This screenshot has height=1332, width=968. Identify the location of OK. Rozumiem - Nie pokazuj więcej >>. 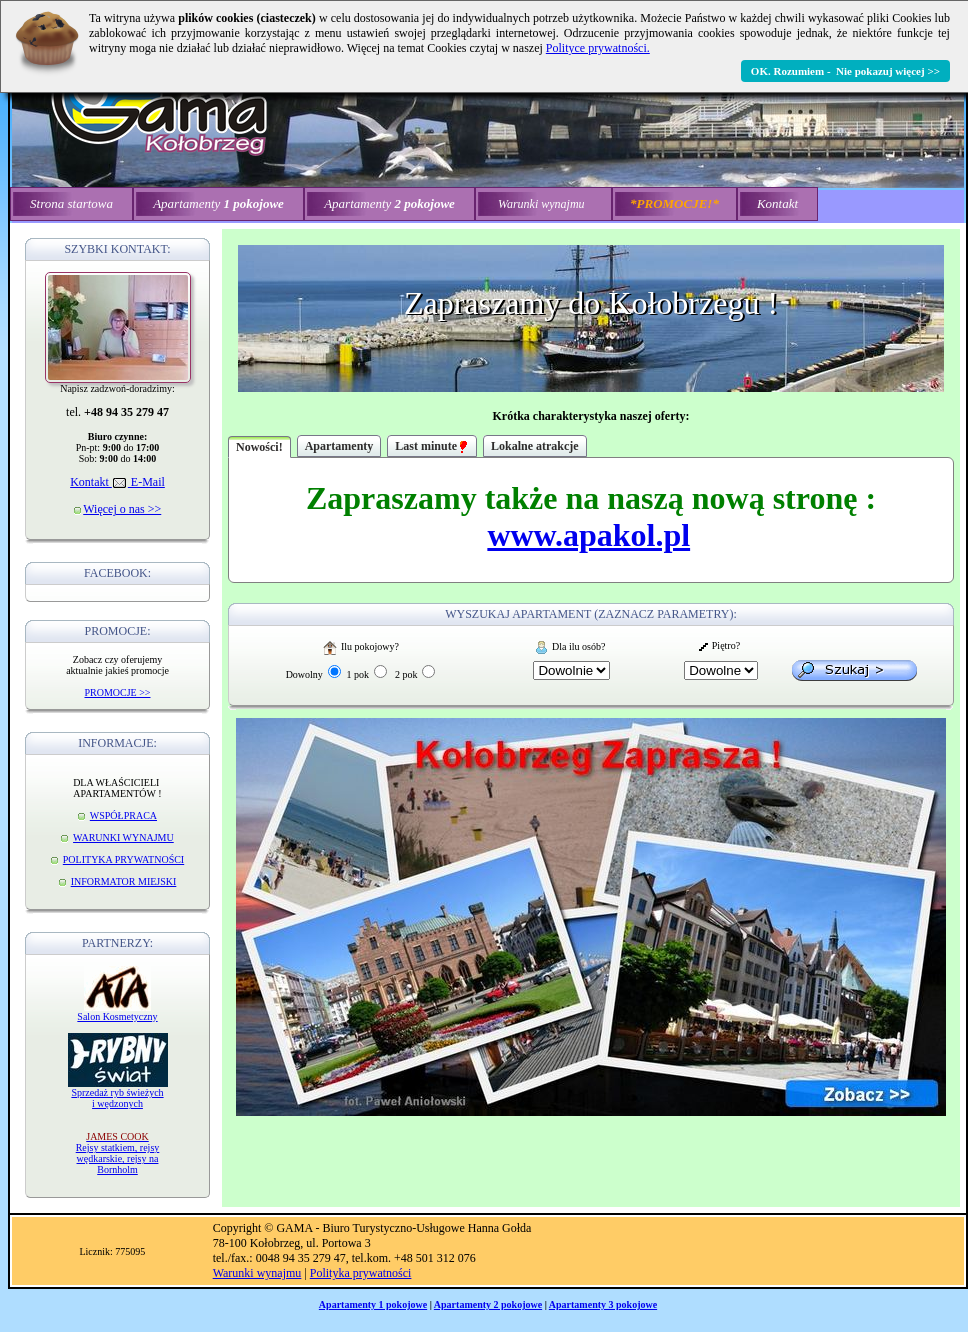
(845, 71).